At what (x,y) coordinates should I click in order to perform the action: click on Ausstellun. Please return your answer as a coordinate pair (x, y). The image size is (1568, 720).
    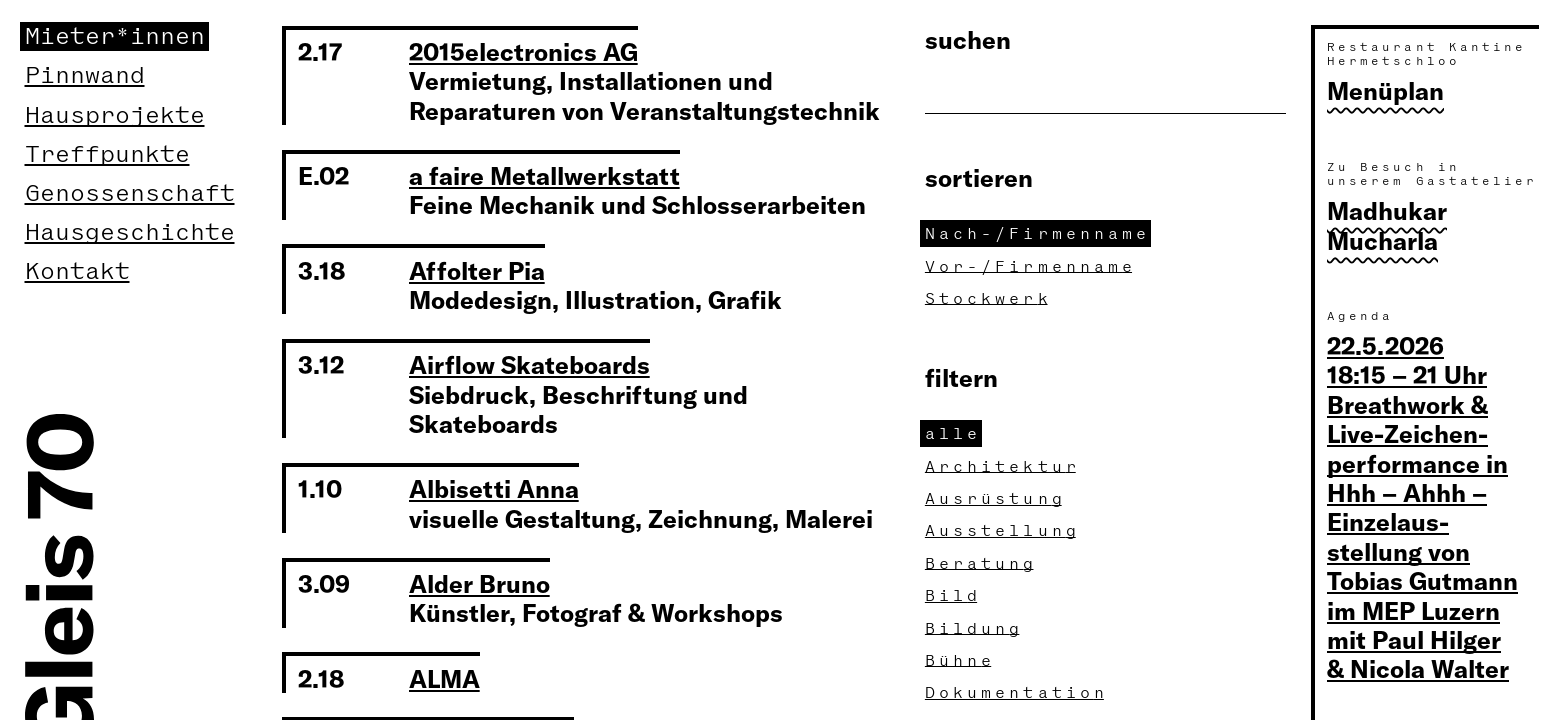
    Looking at the image, I should click on (1003, 530).